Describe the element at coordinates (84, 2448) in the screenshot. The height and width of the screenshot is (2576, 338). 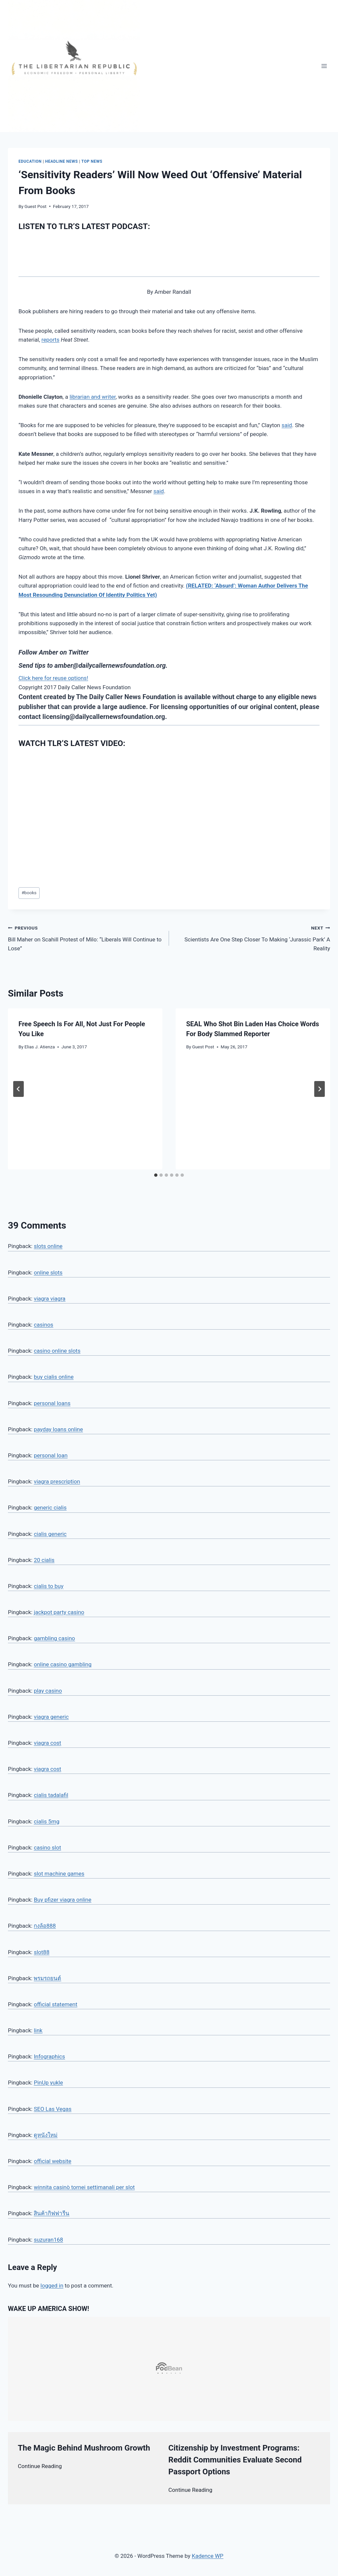
I see `The Magic Behind Mushroom Growth` at that location.